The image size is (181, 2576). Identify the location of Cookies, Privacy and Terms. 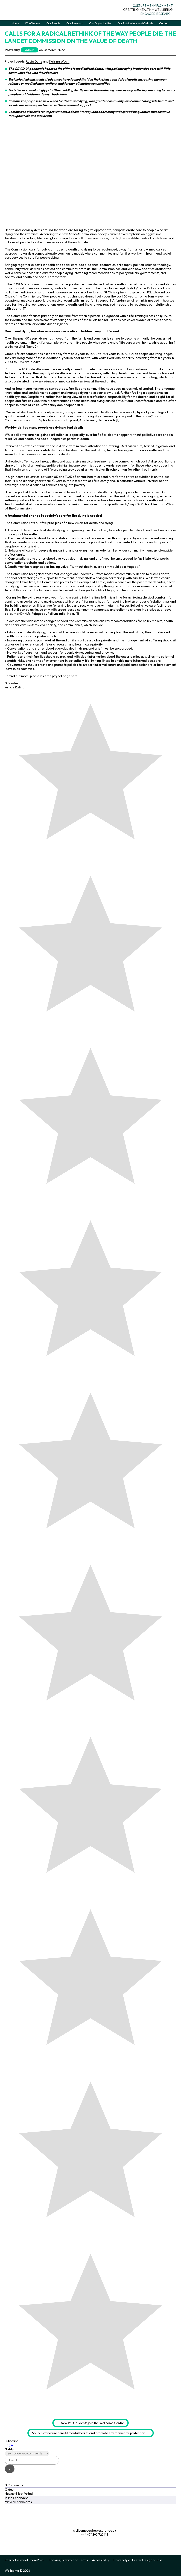
(68, 2560).